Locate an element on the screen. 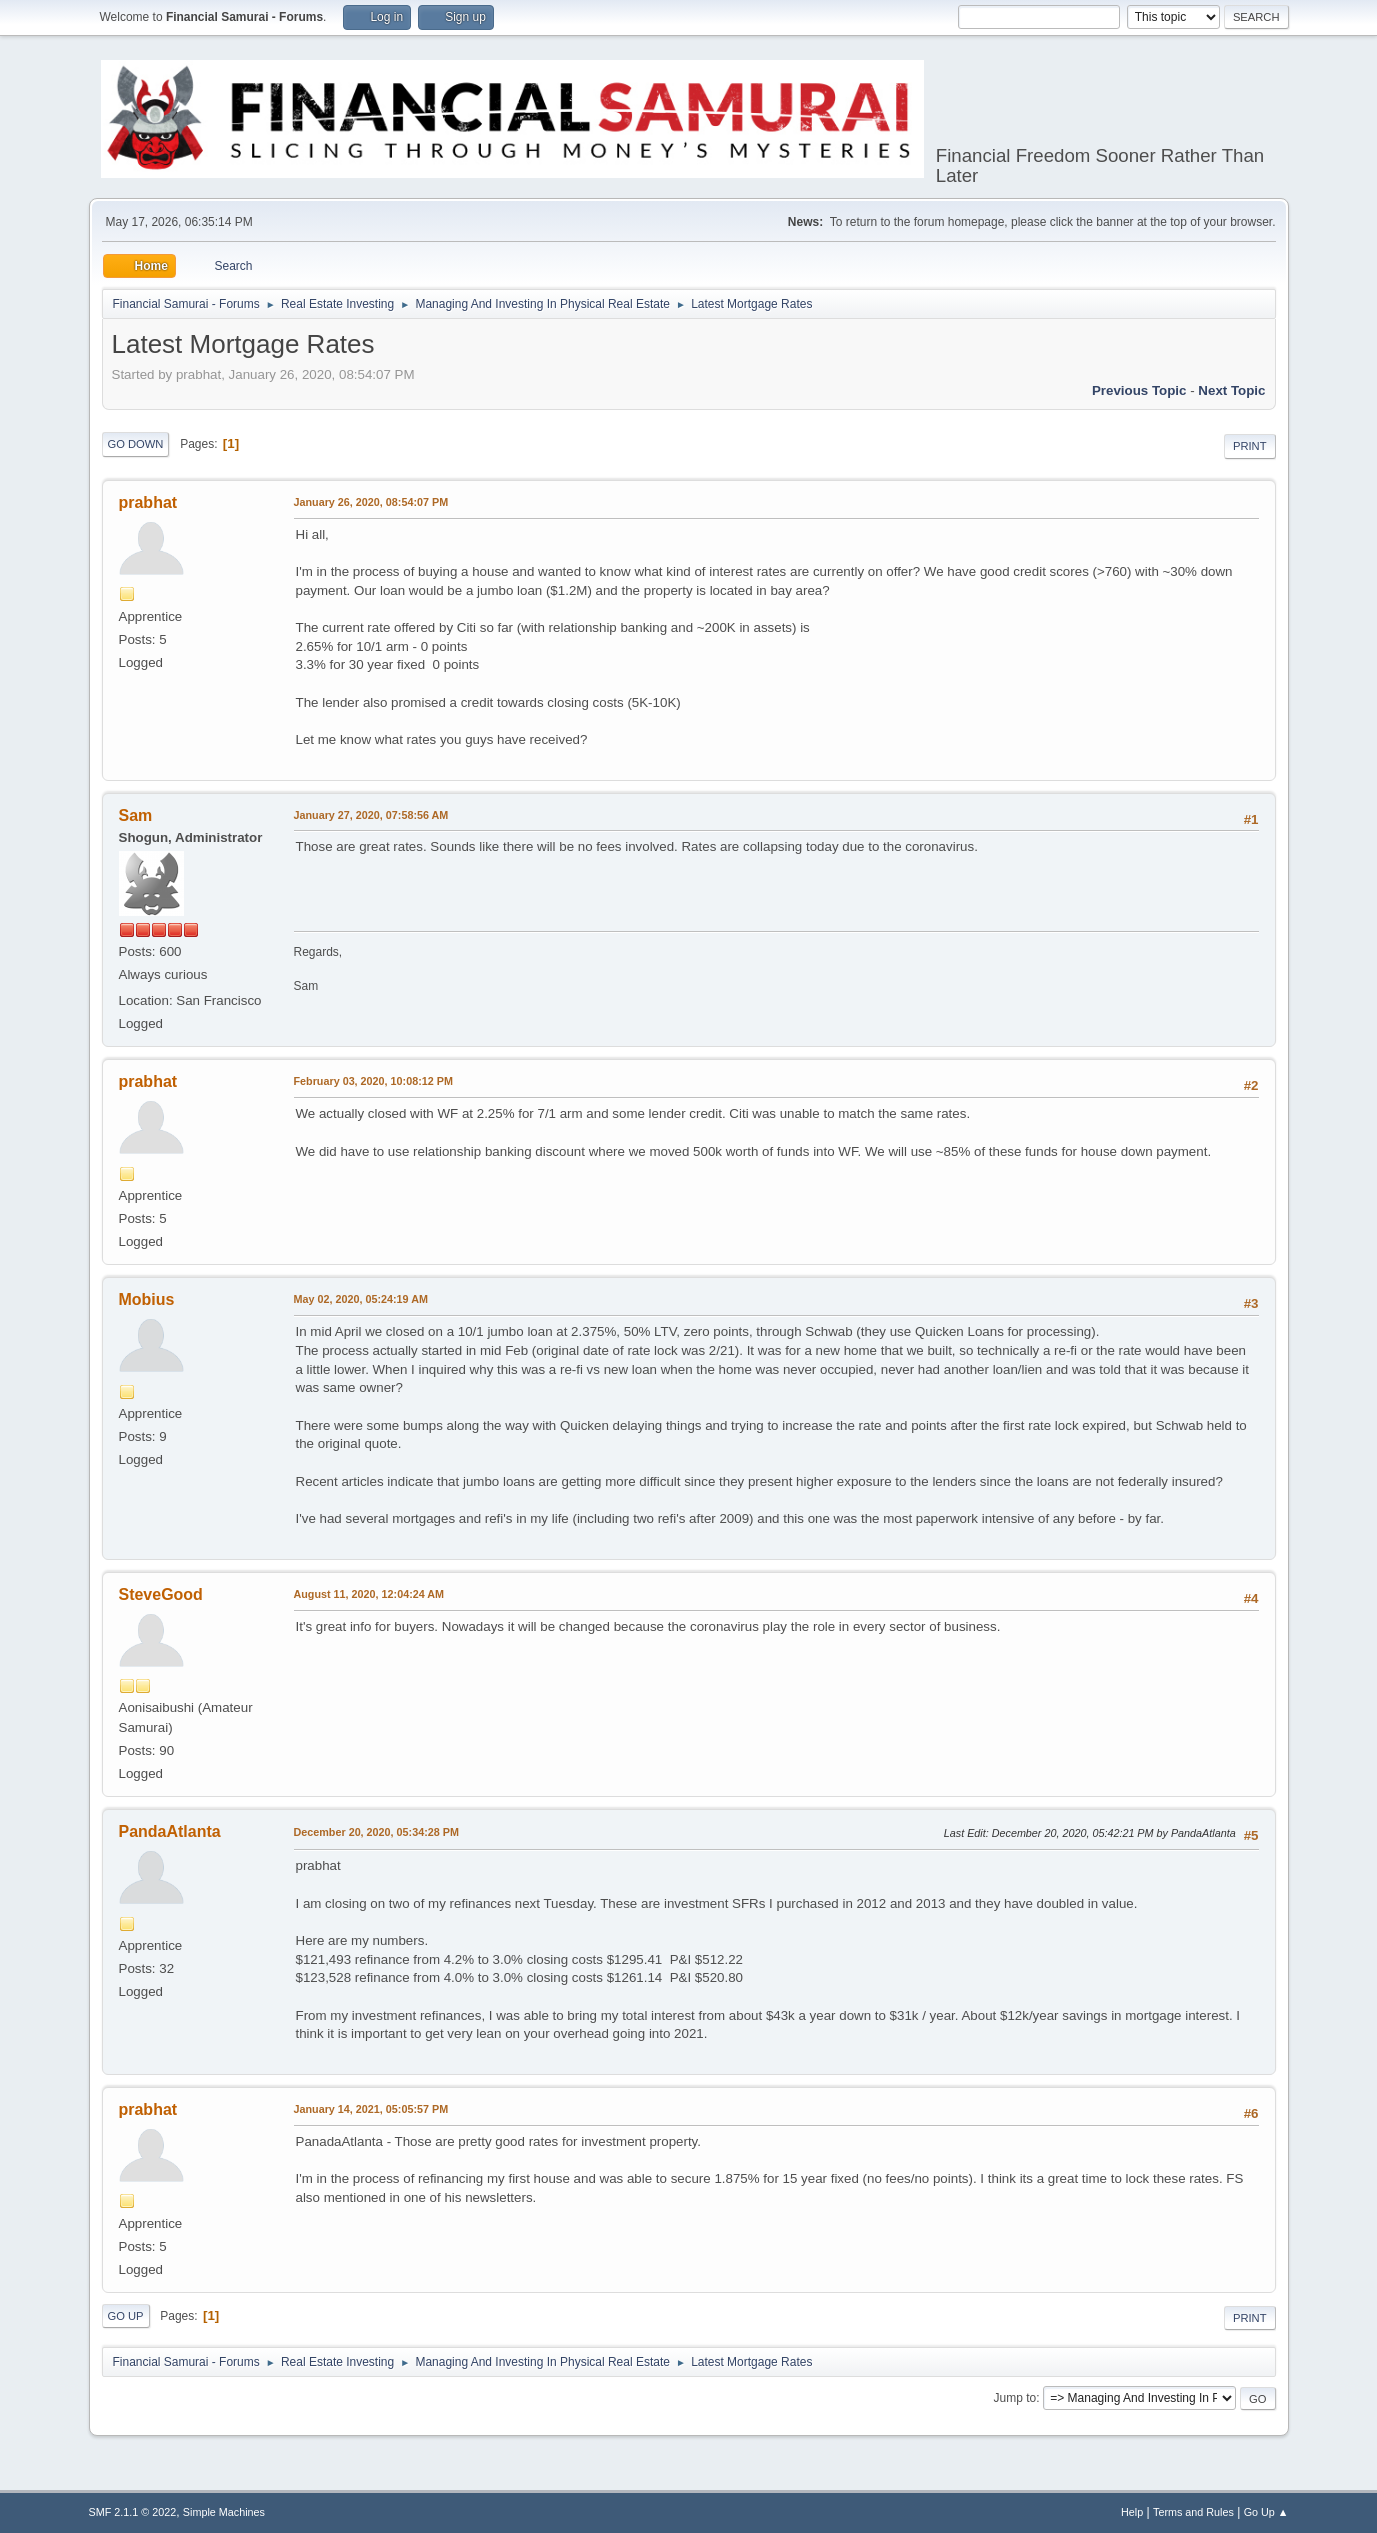  December 20, 2020, 05:34:28 PM is located at coordinates (376, 1832).